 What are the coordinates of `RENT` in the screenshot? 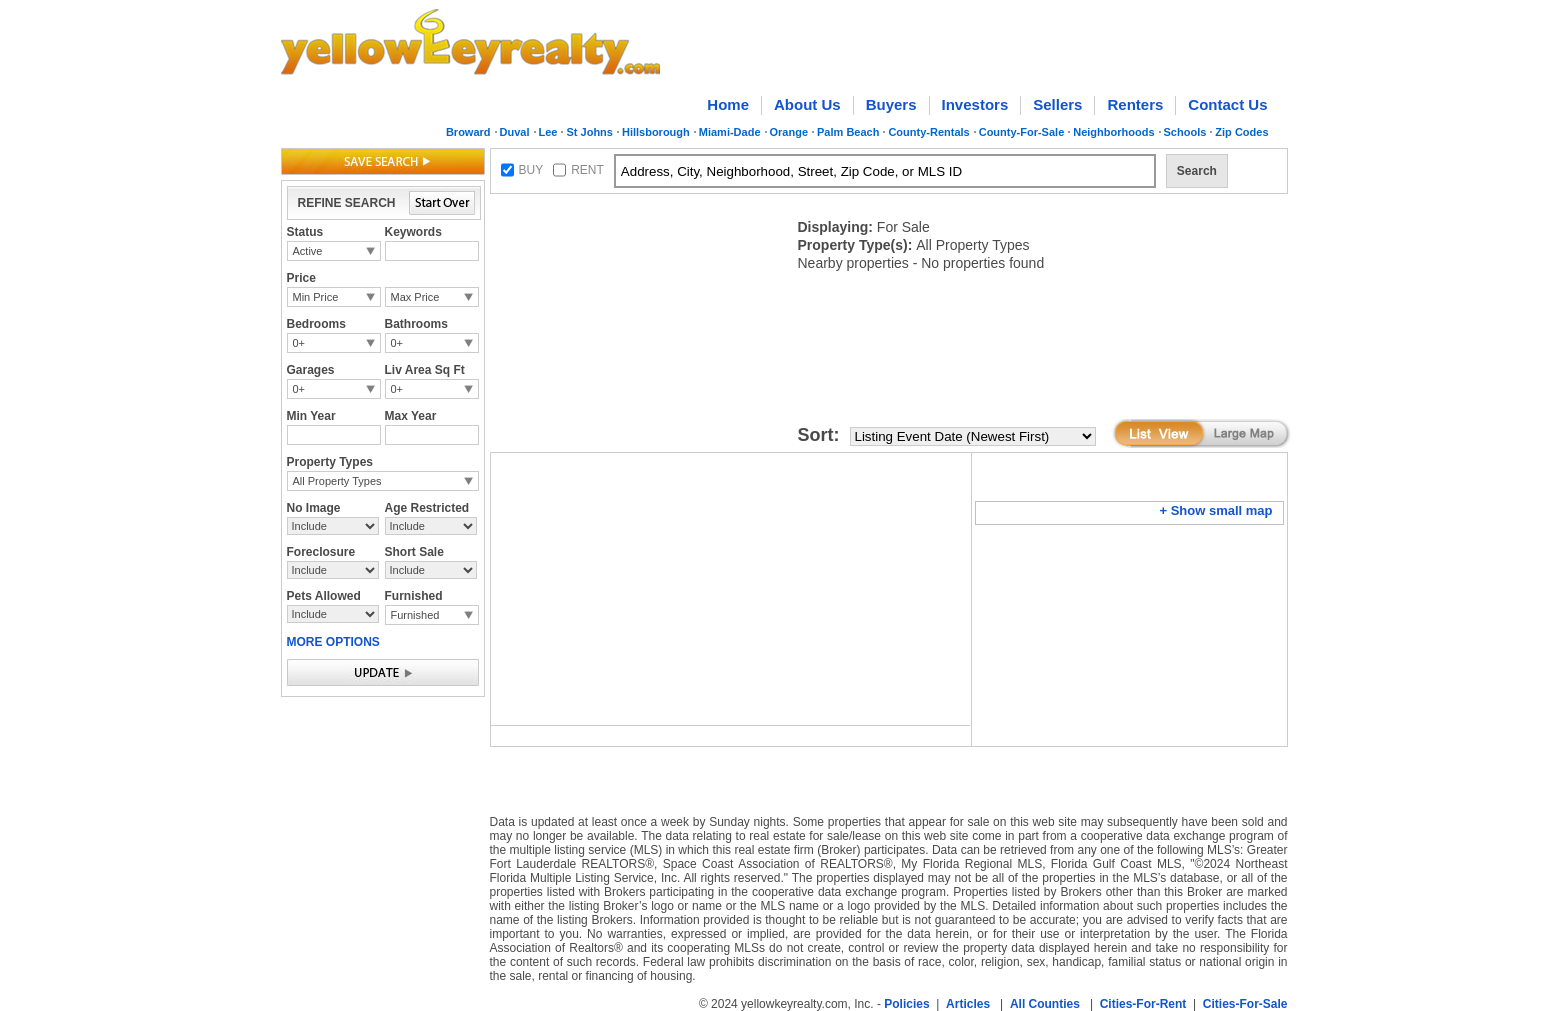 It's located at (587, 170).